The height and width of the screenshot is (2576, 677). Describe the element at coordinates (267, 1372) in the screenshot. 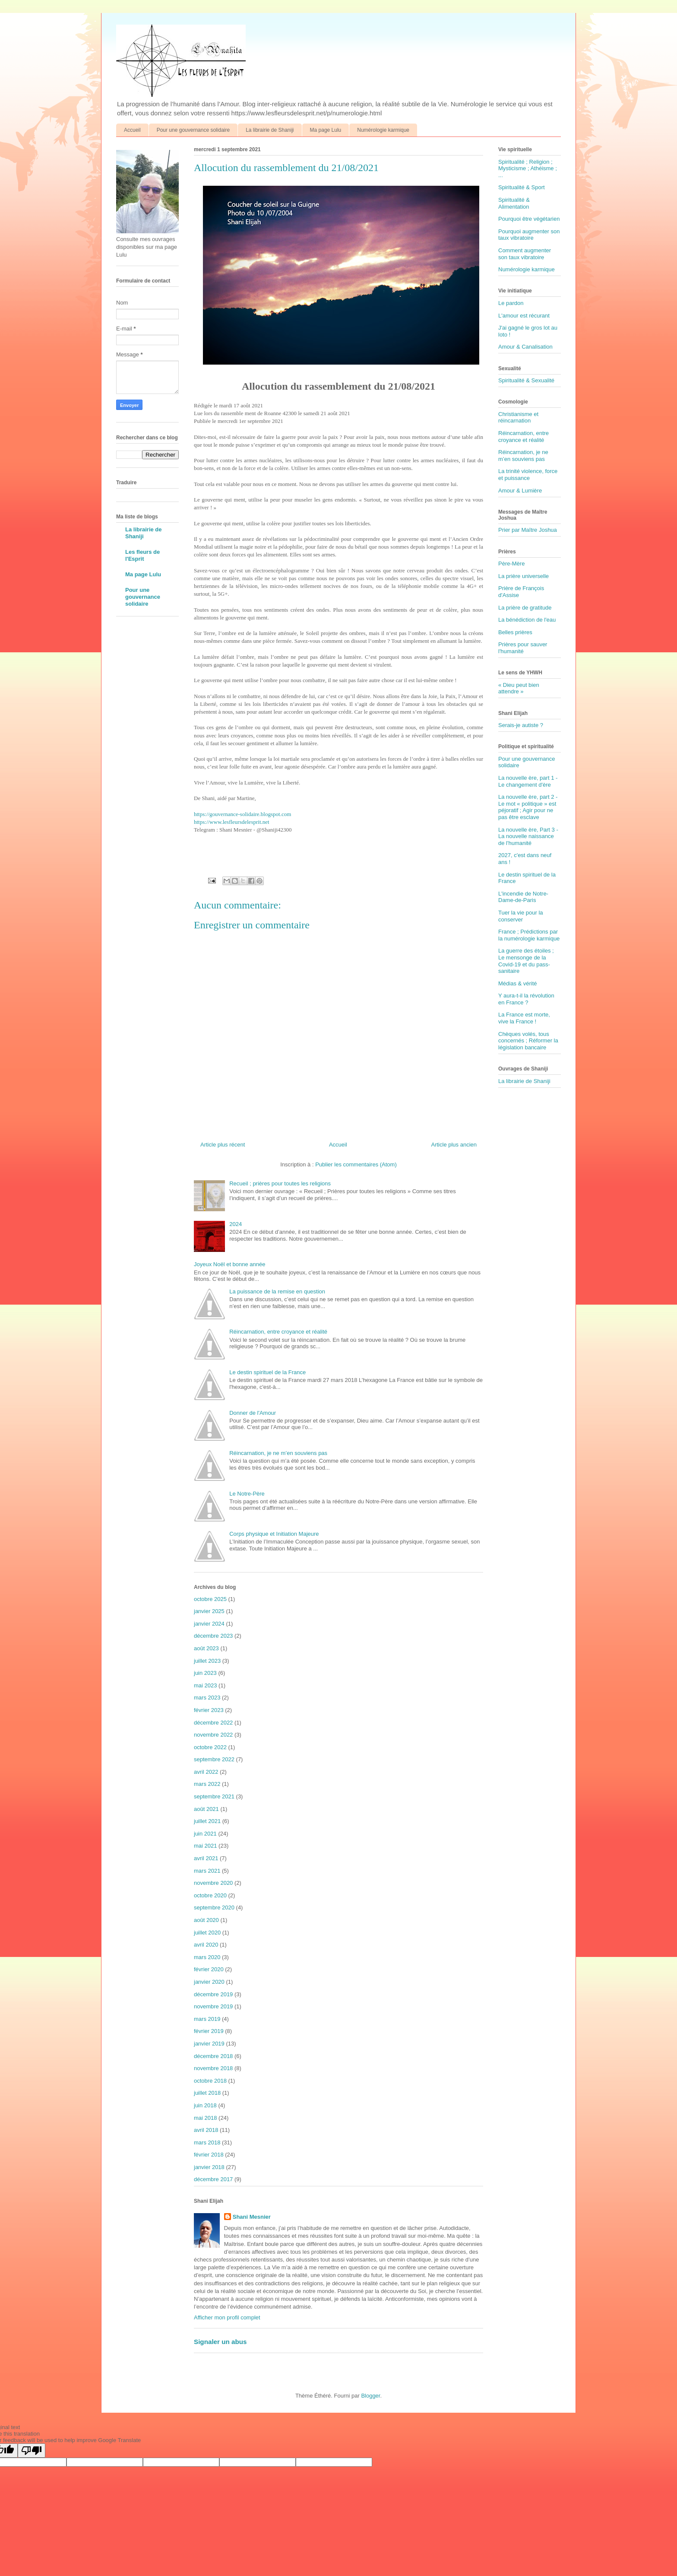

I see `Le destin spirituel de la France` at that location.